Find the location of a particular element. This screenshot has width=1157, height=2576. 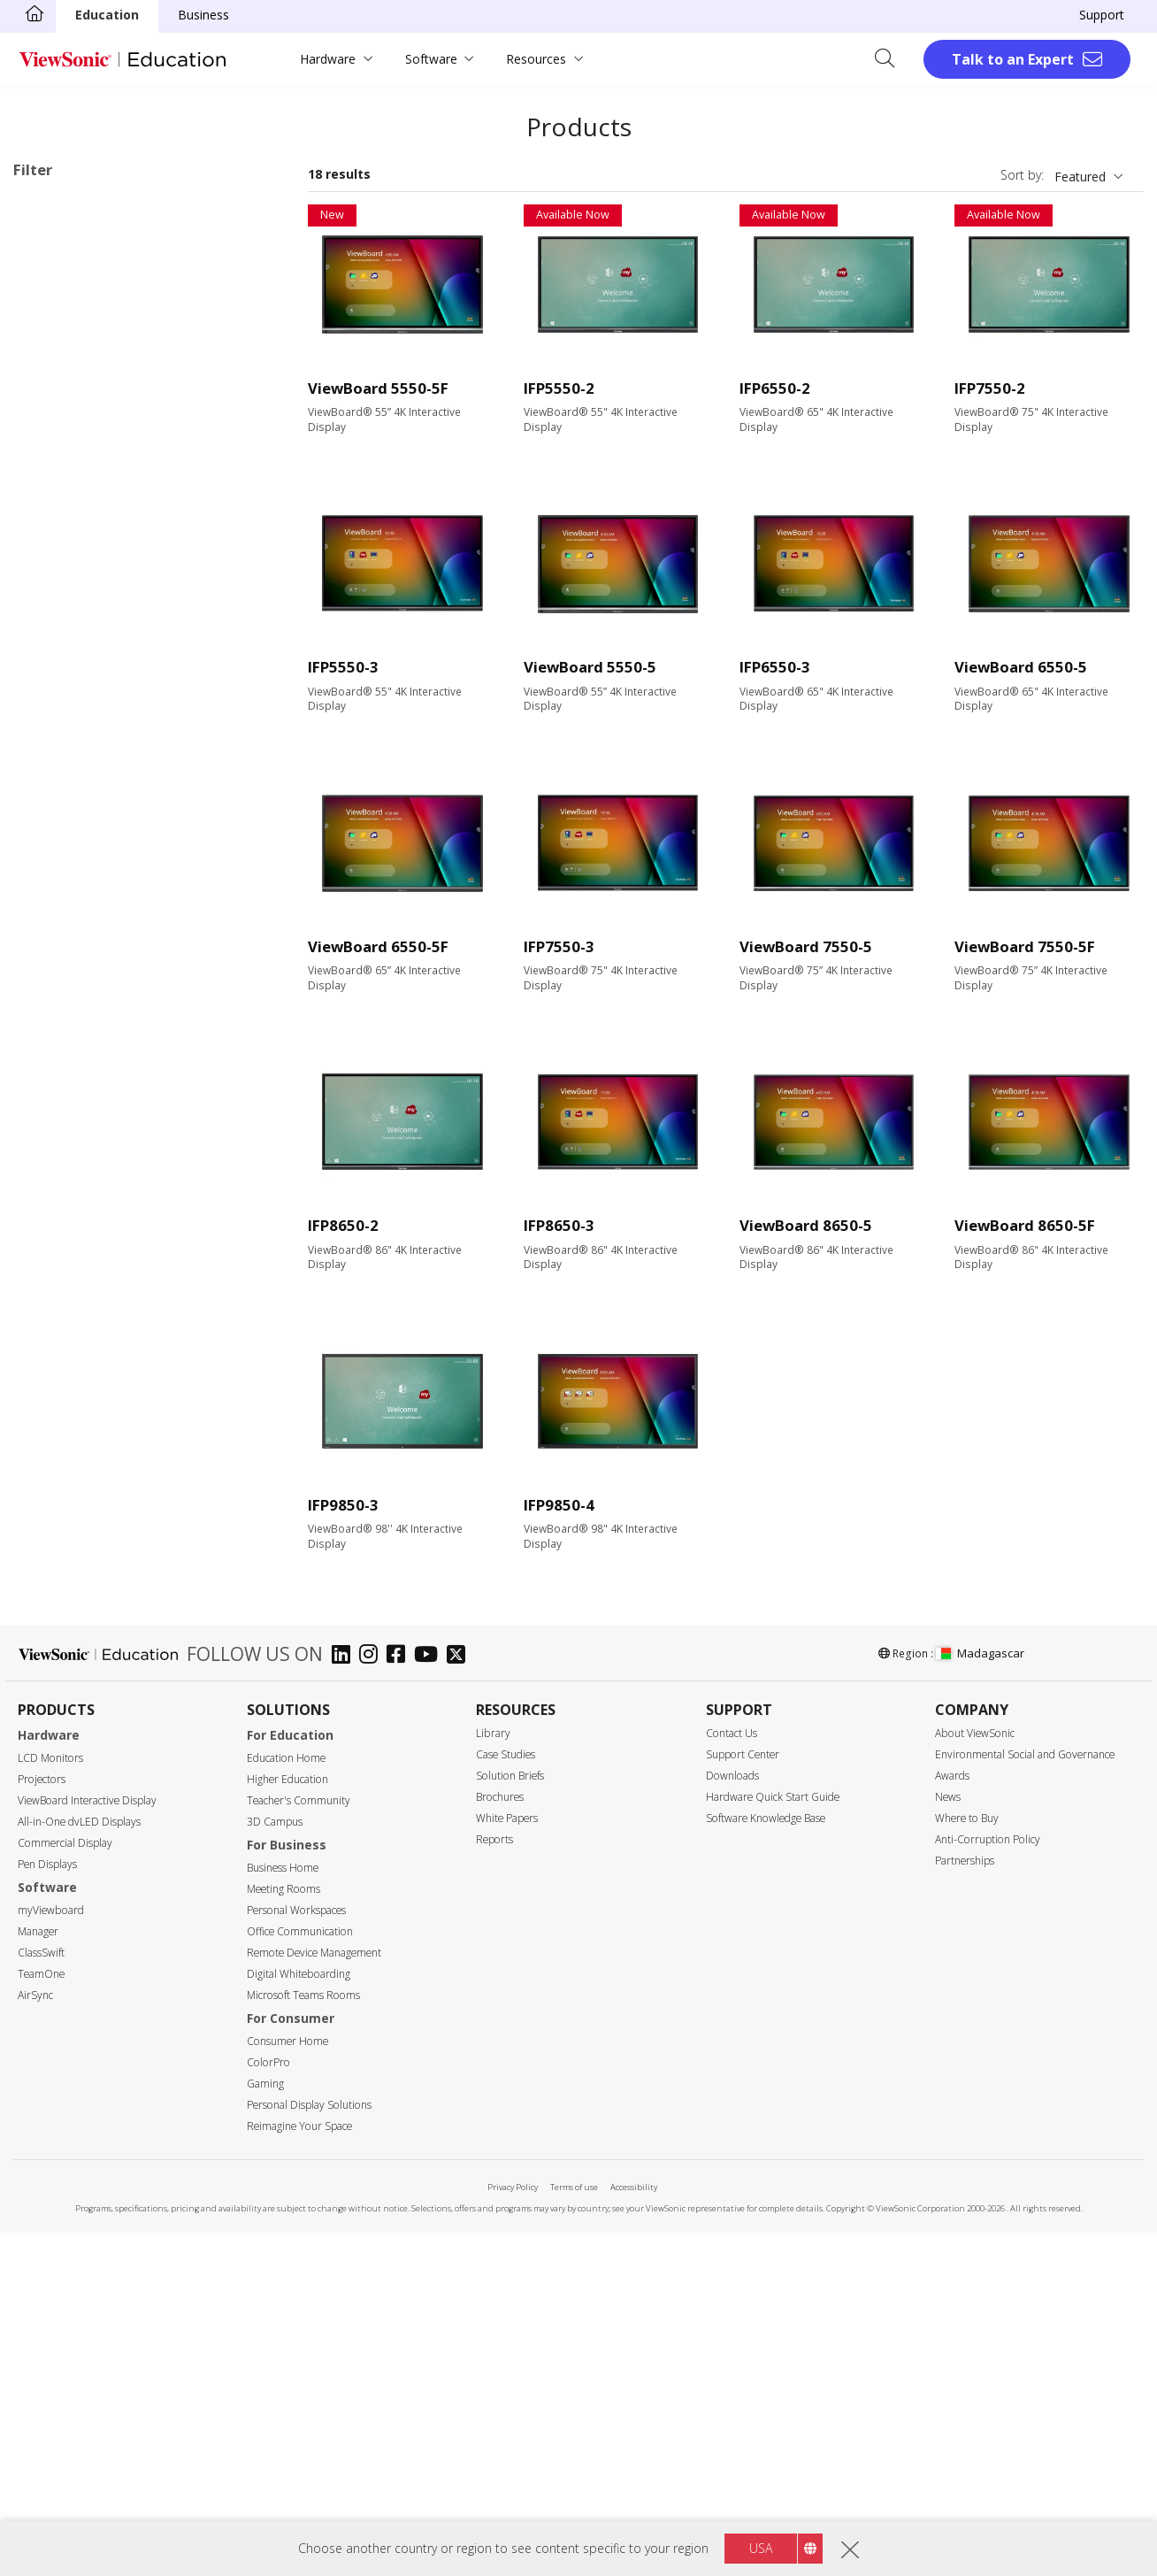

Contact Us is located at coordinates (731, 2076).